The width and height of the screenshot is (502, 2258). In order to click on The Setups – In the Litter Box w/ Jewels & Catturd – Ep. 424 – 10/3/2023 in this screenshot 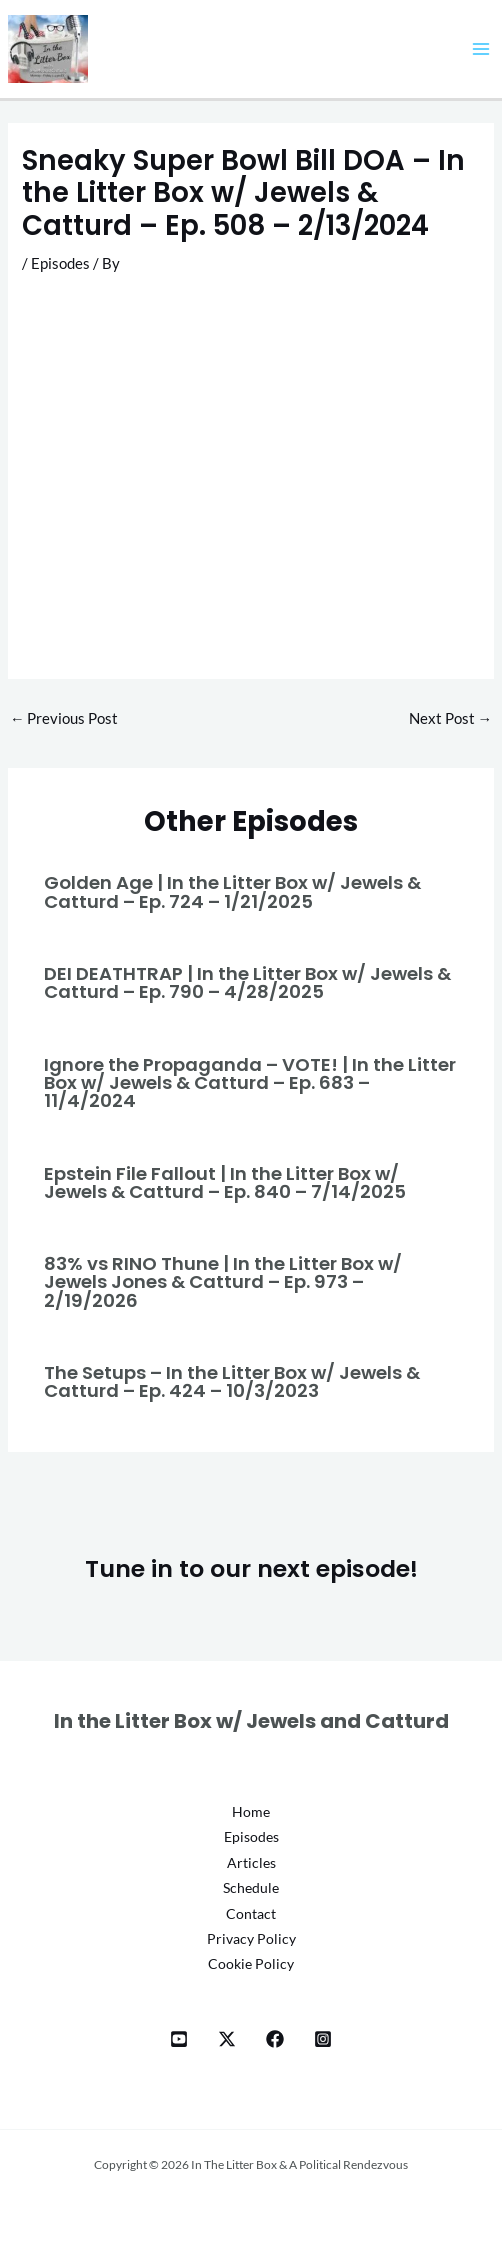, I will do `click(232, 1381)`.